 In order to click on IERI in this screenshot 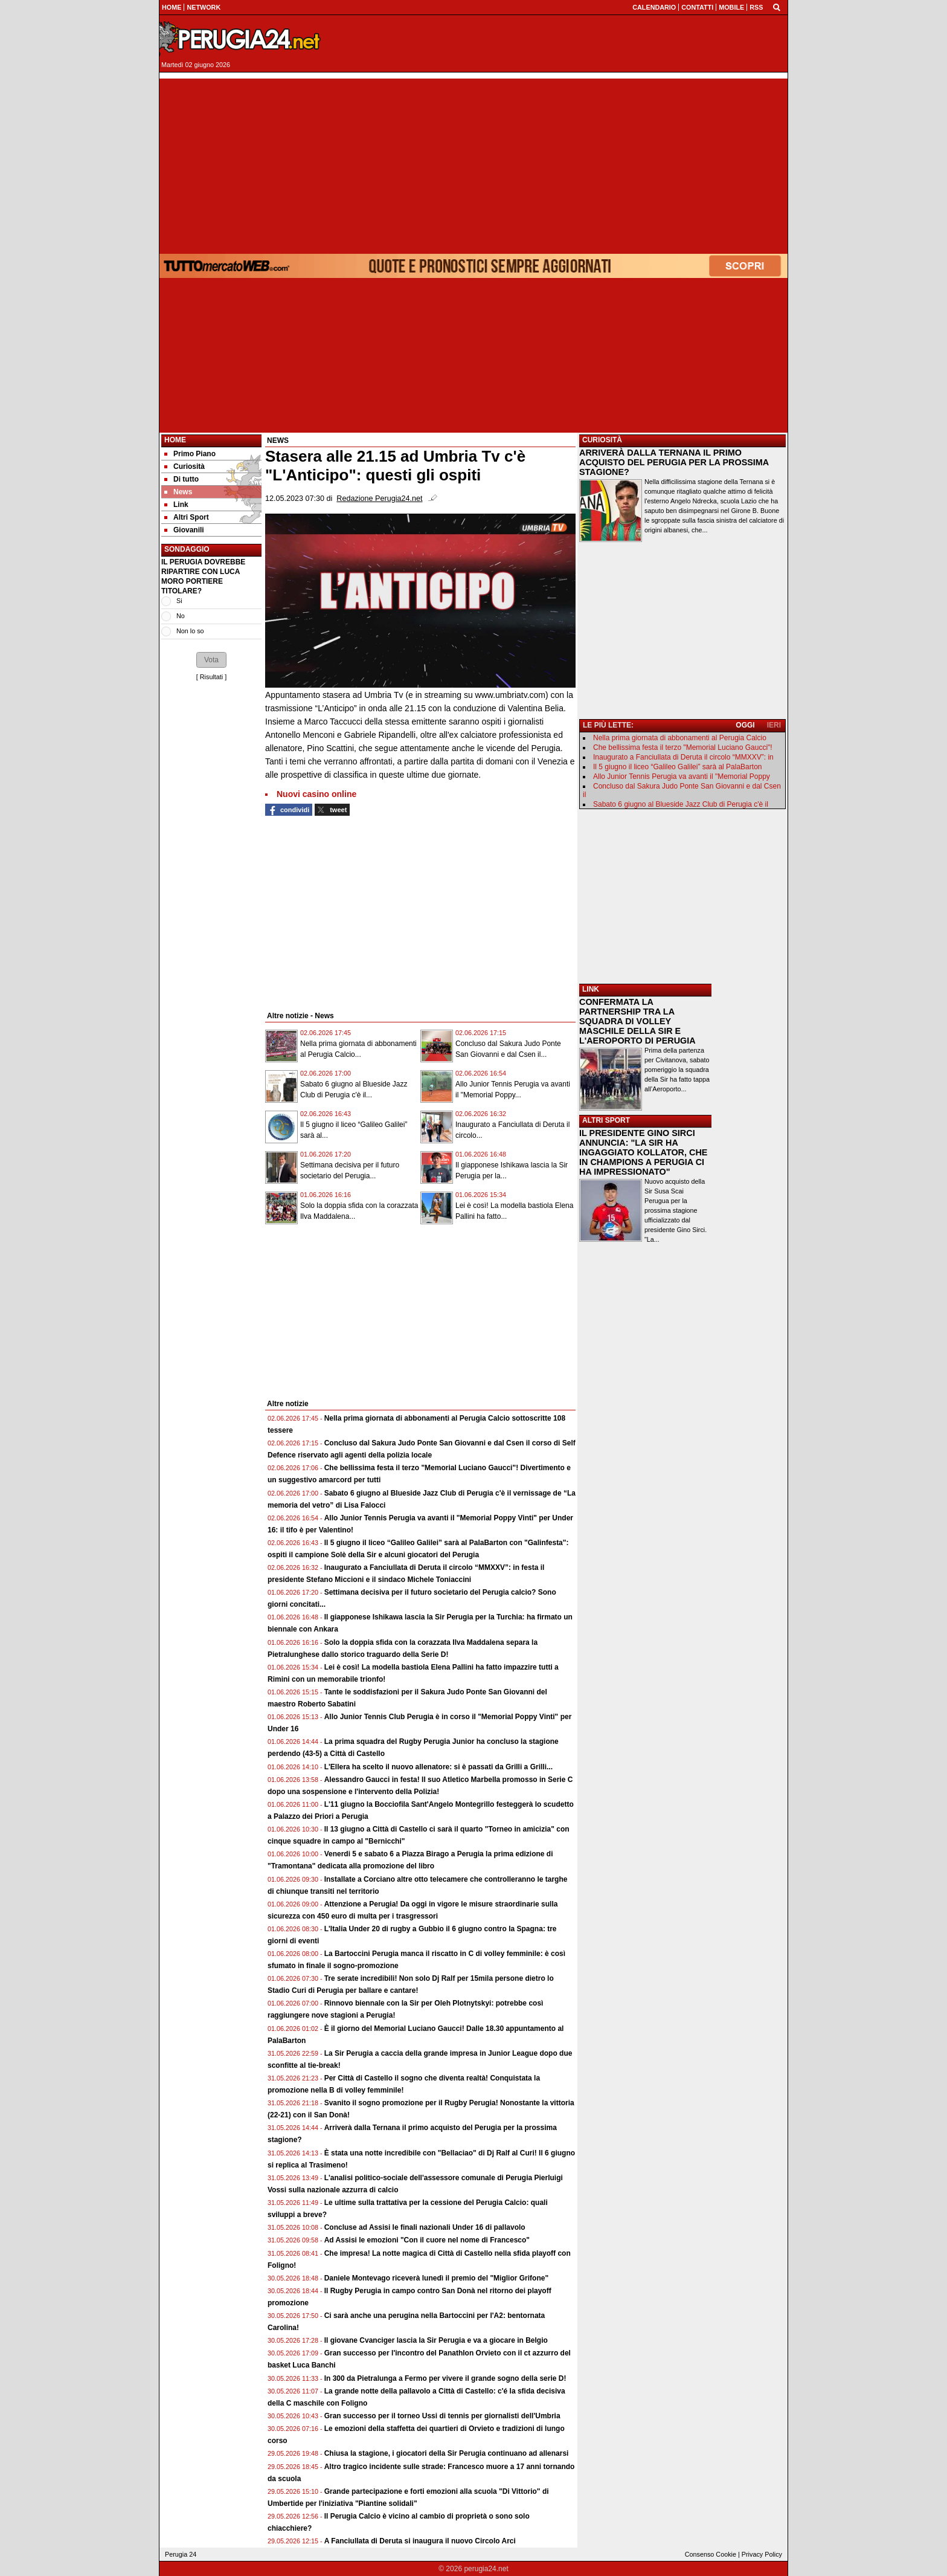, I will do `click(774, 725)`.